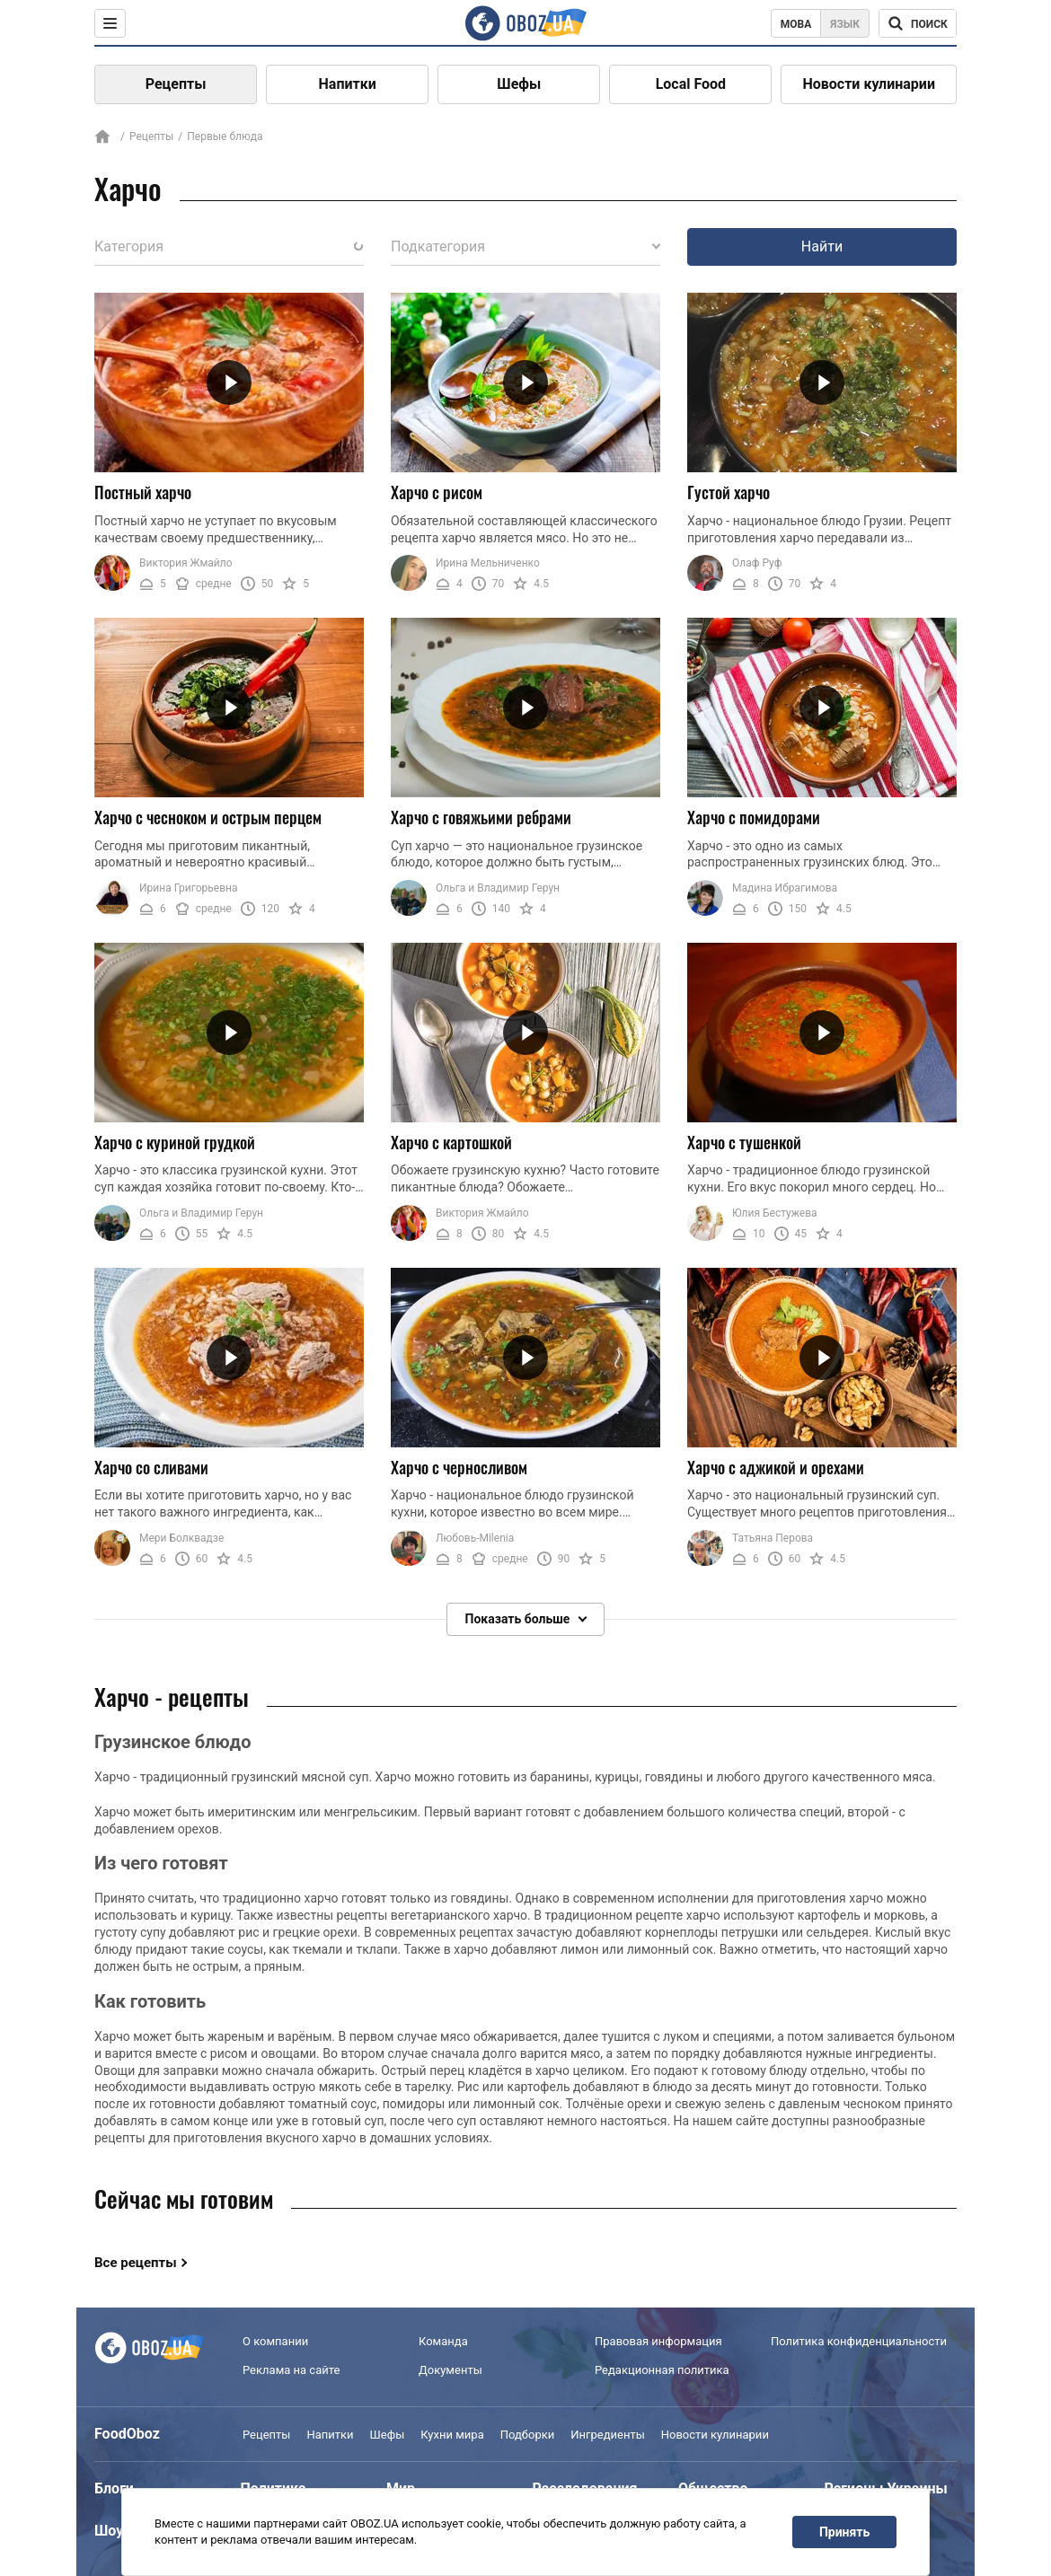  I want to click on Ирина Григорьевна, so click(188, 888).